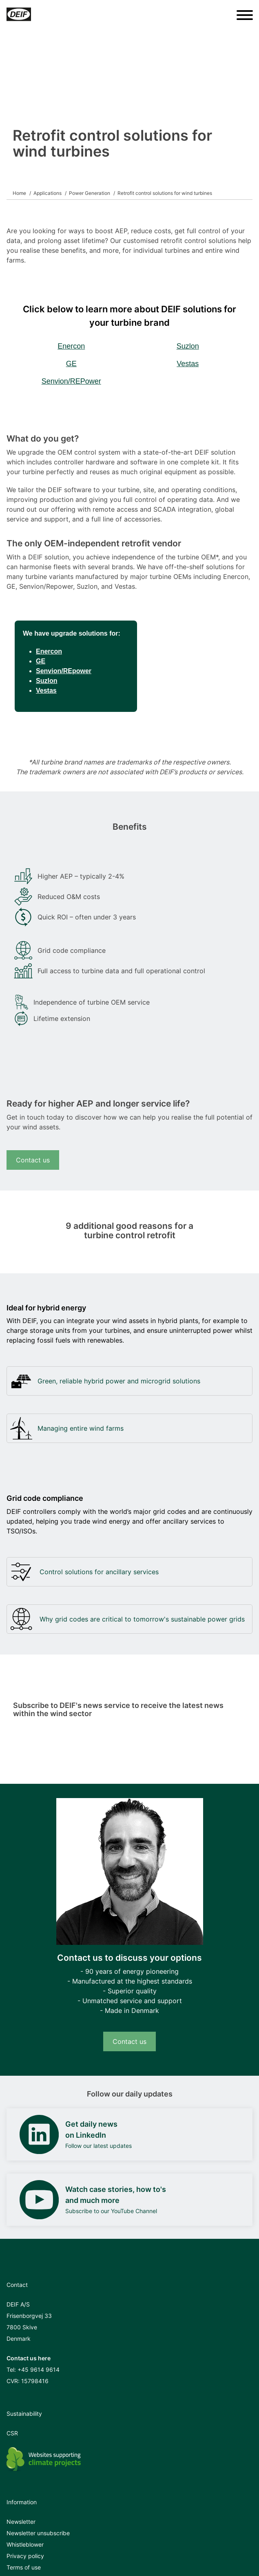 The height and width of the screenshot is (2576, 259). What do you see at coordinates (38, 2533) in the screenshot?
I see `Newsletter unsubscribe` at bounding box center [38, 2533].